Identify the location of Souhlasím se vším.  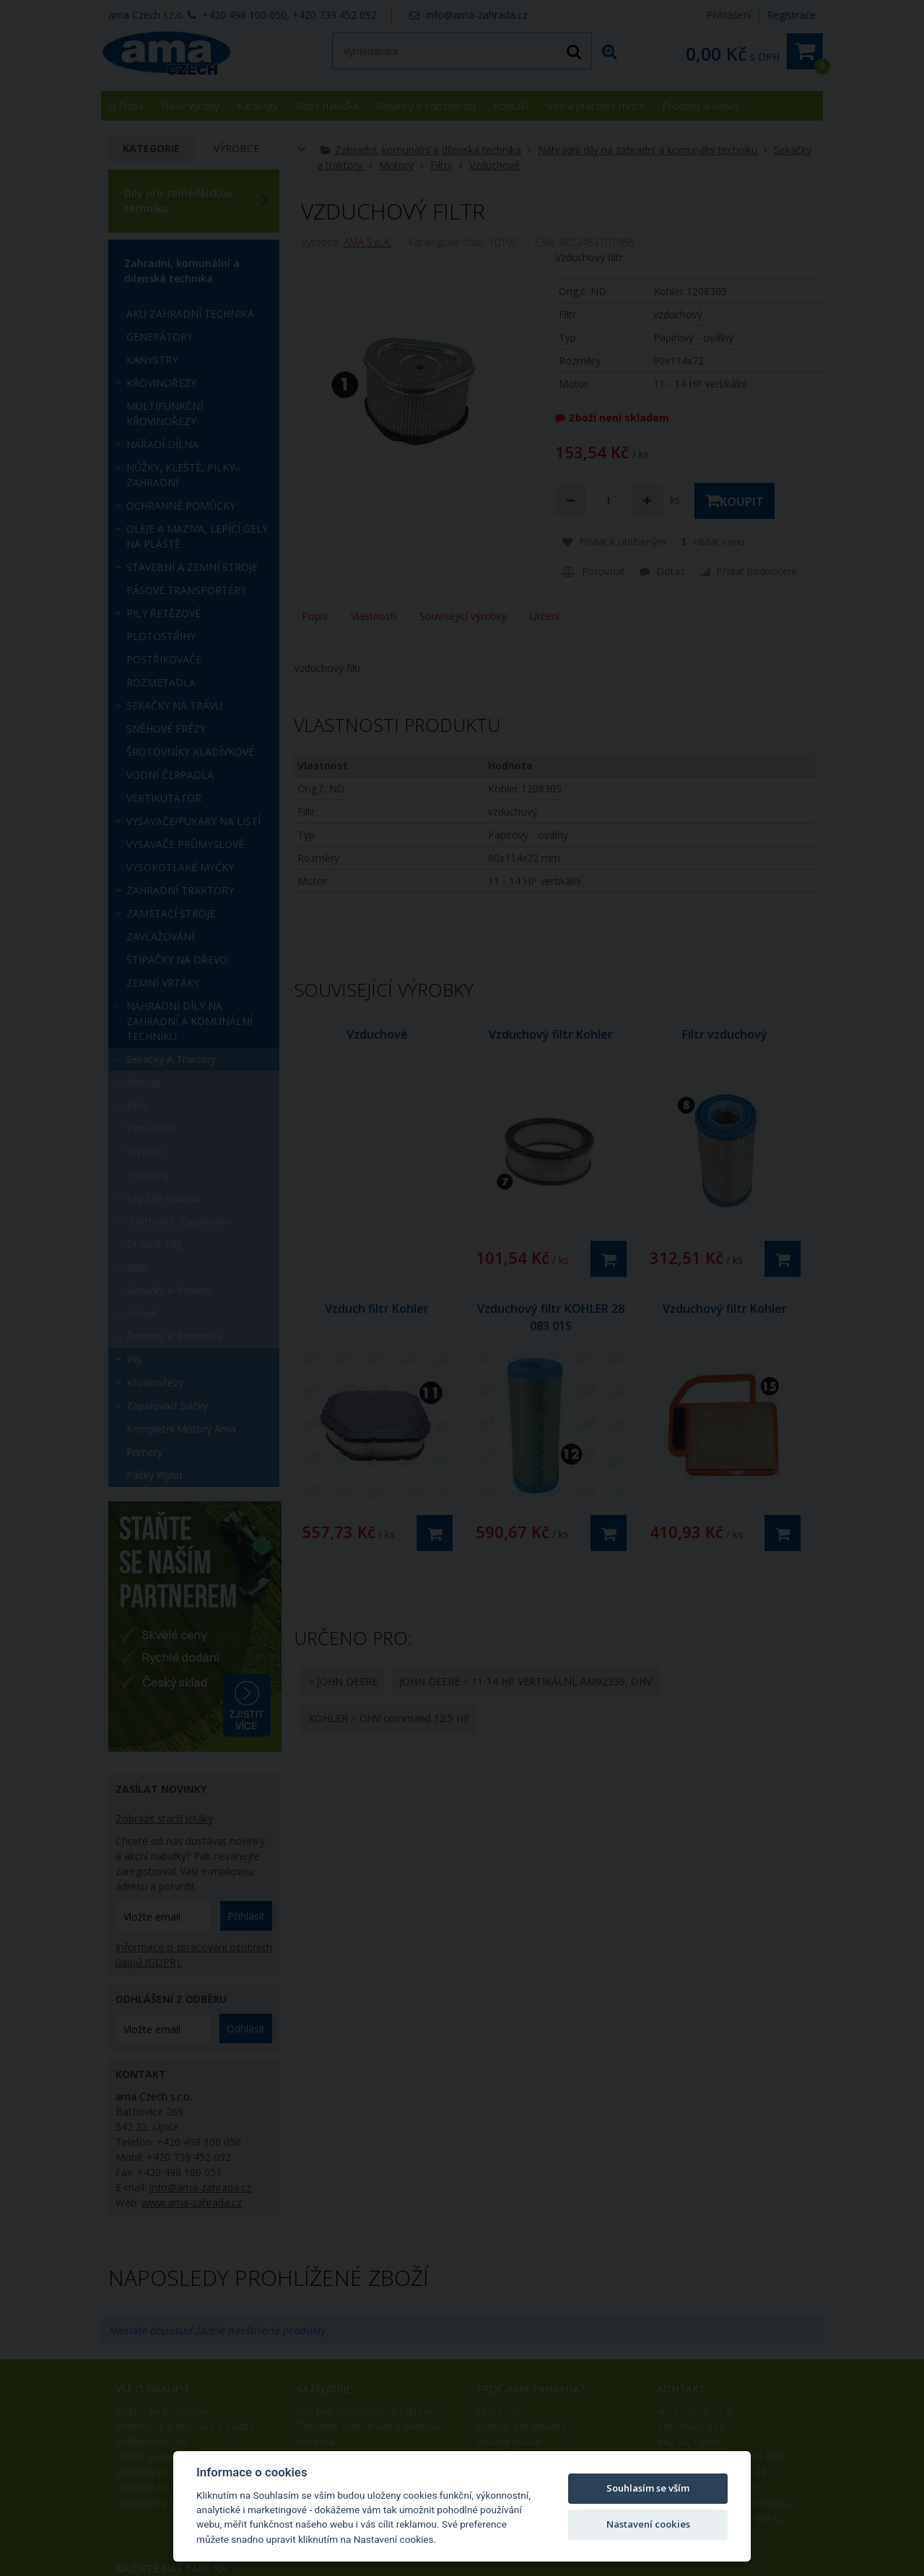
(647, 2487).